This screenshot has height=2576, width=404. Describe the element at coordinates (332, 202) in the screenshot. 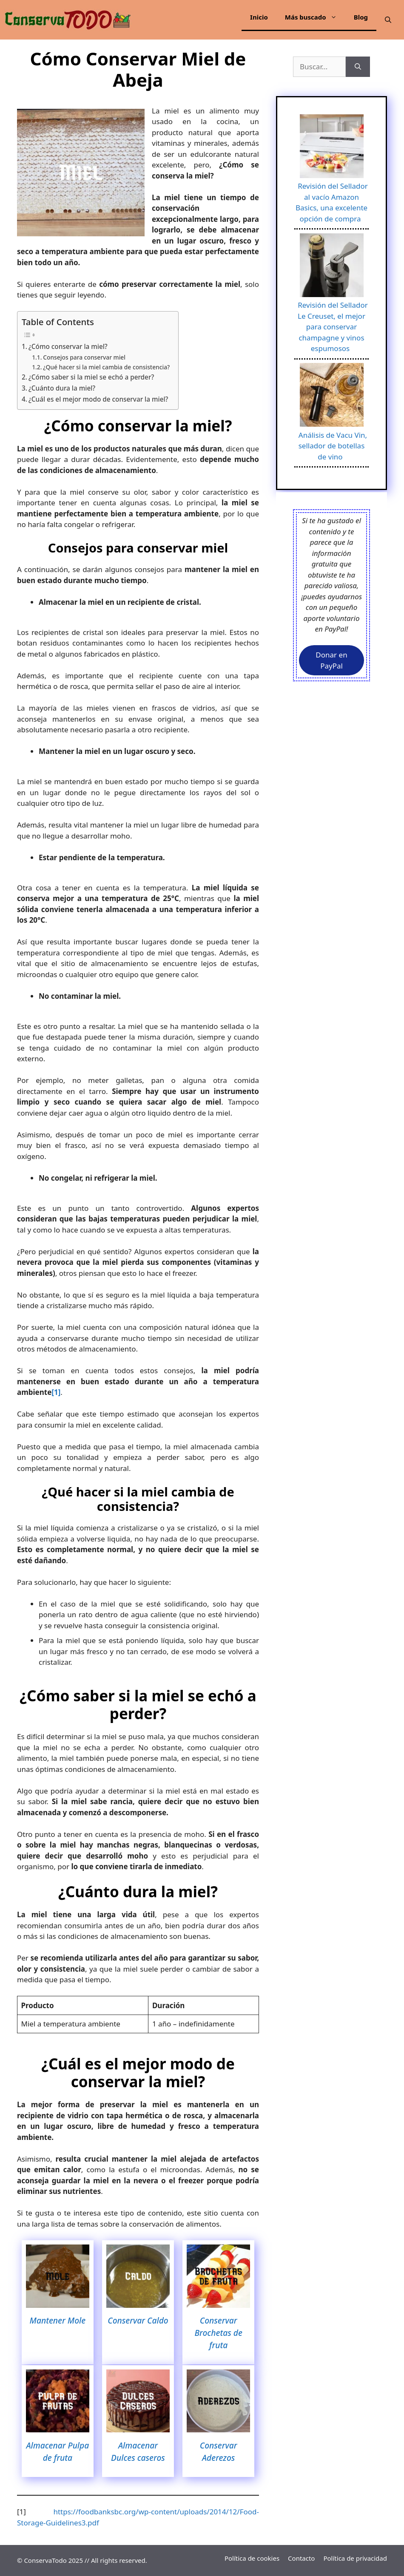

I see `Revisión del Sellador al vacío Amazon Basics, una excelente opción de compra` at that location.